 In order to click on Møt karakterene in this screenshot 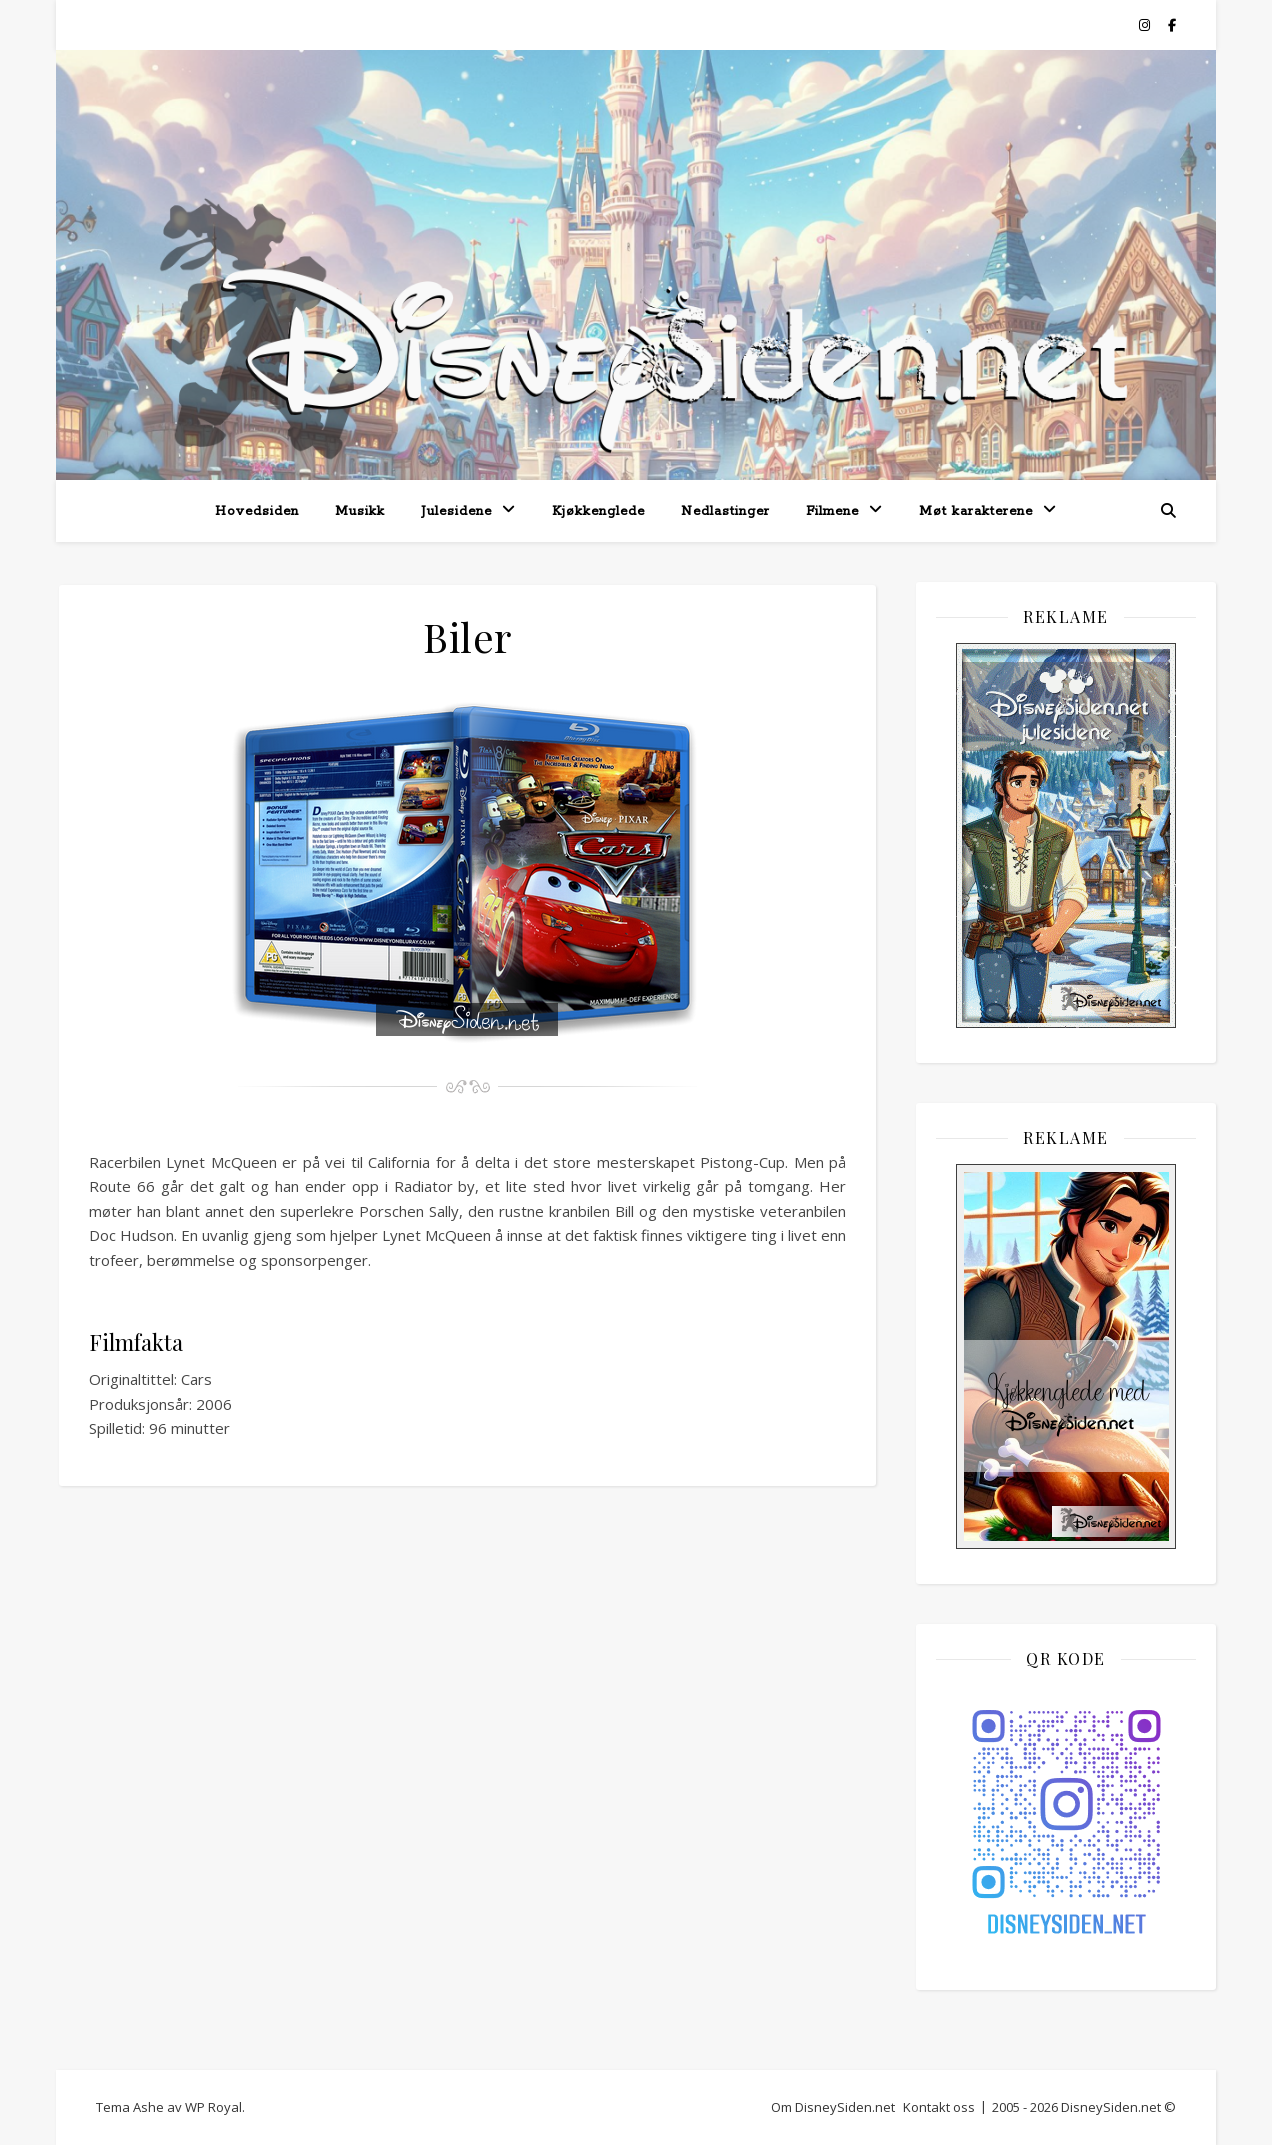, I will do `click(976, 511)`.